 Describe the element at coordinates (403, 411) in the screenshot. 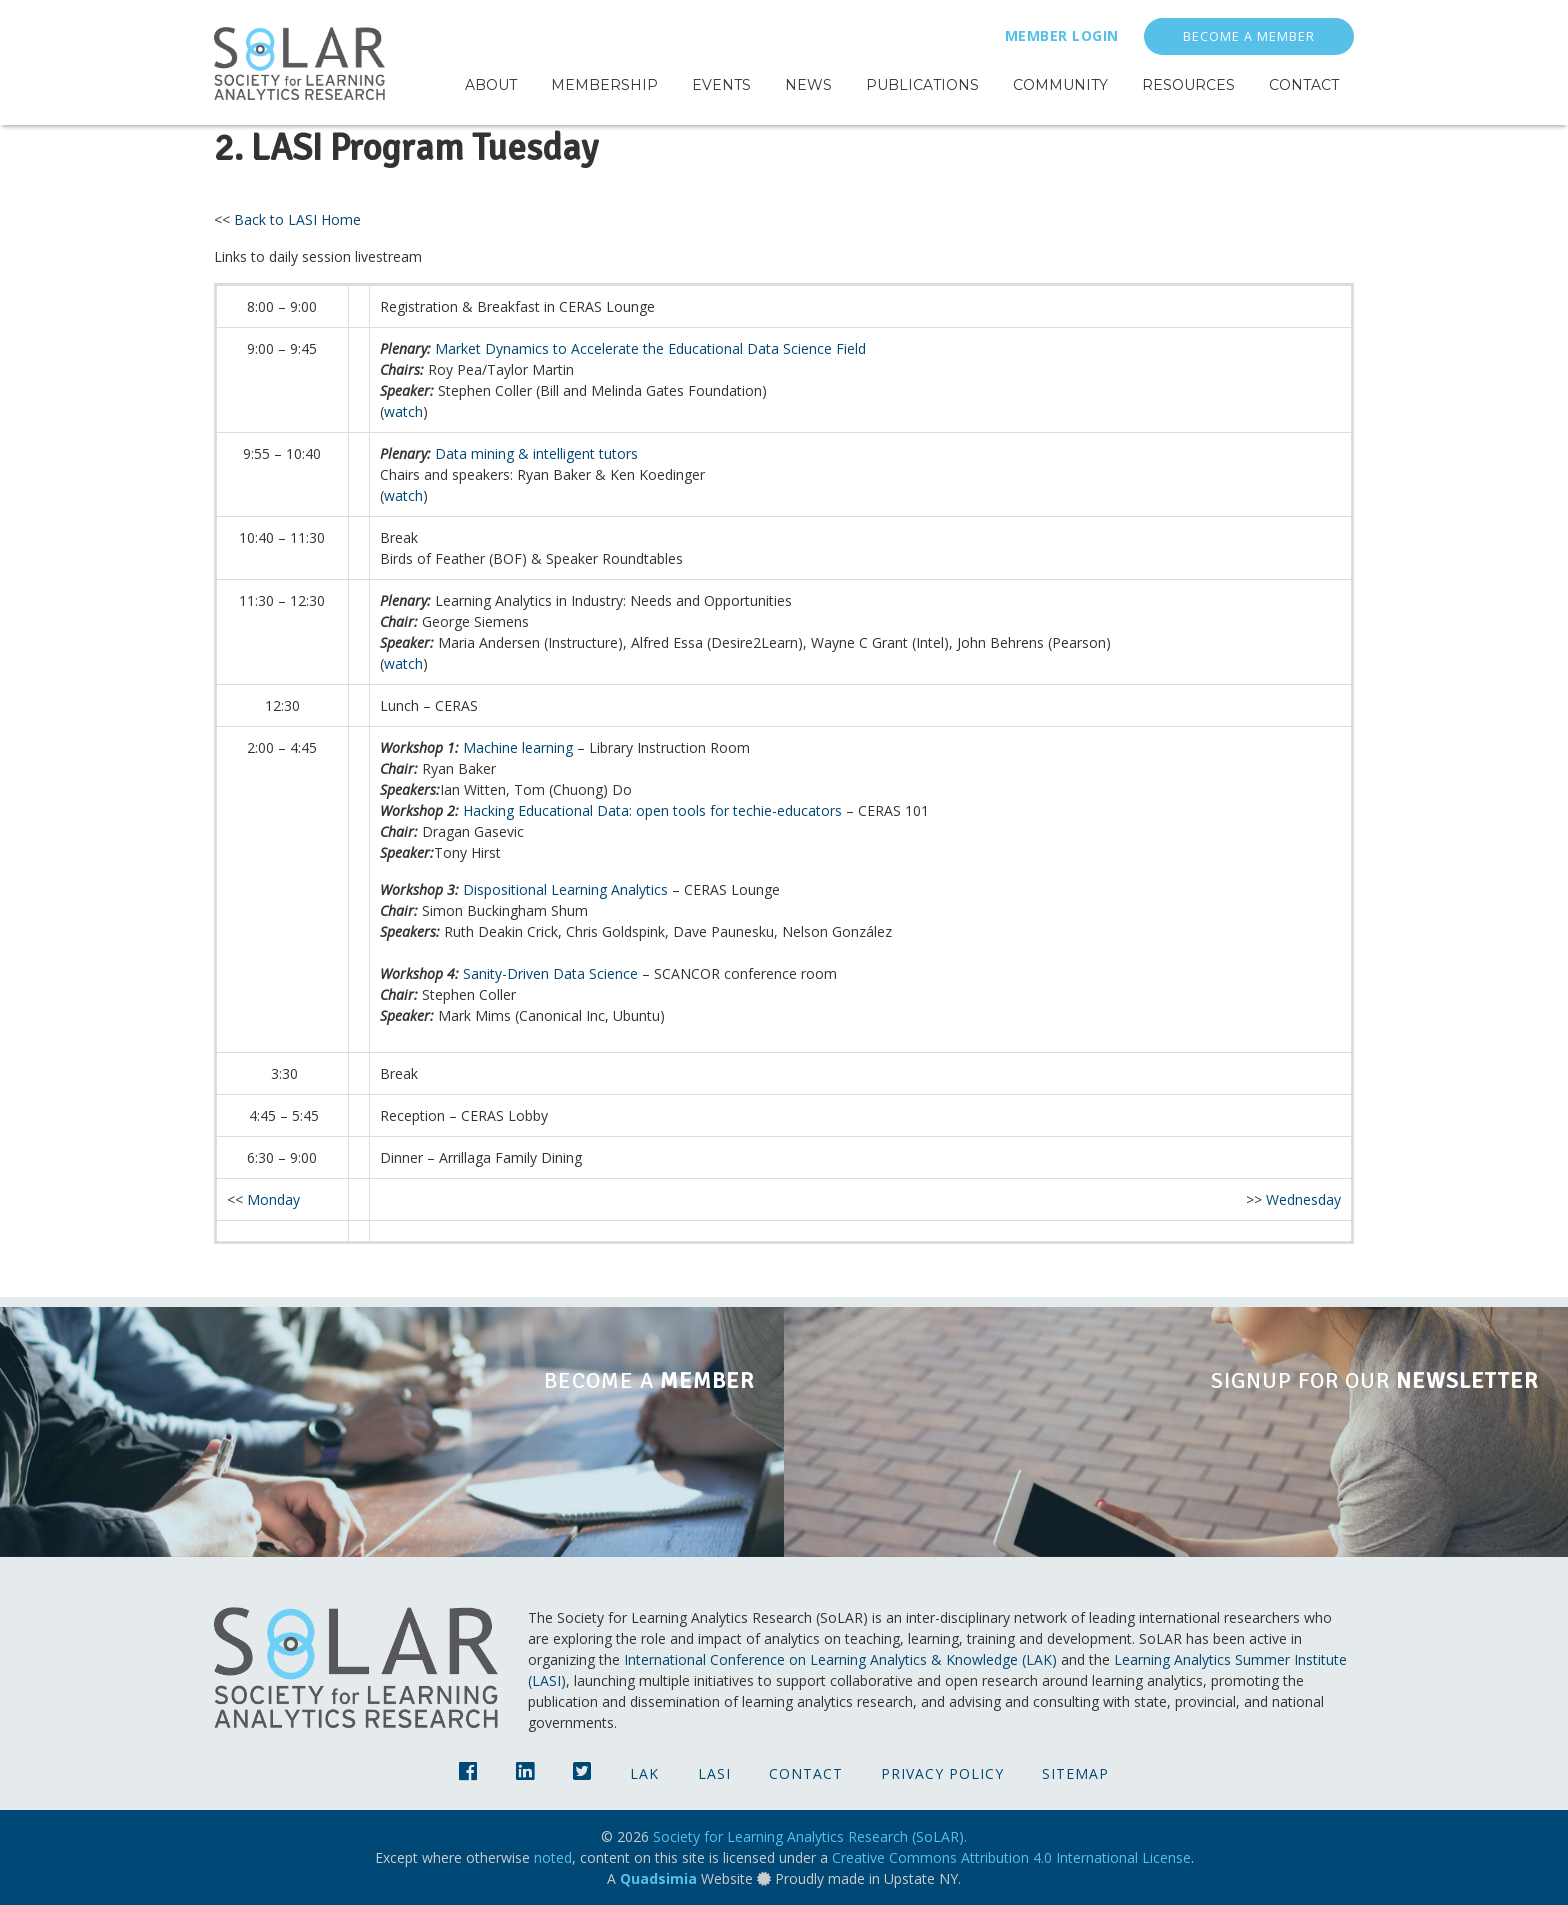

I see `watch` at that location.